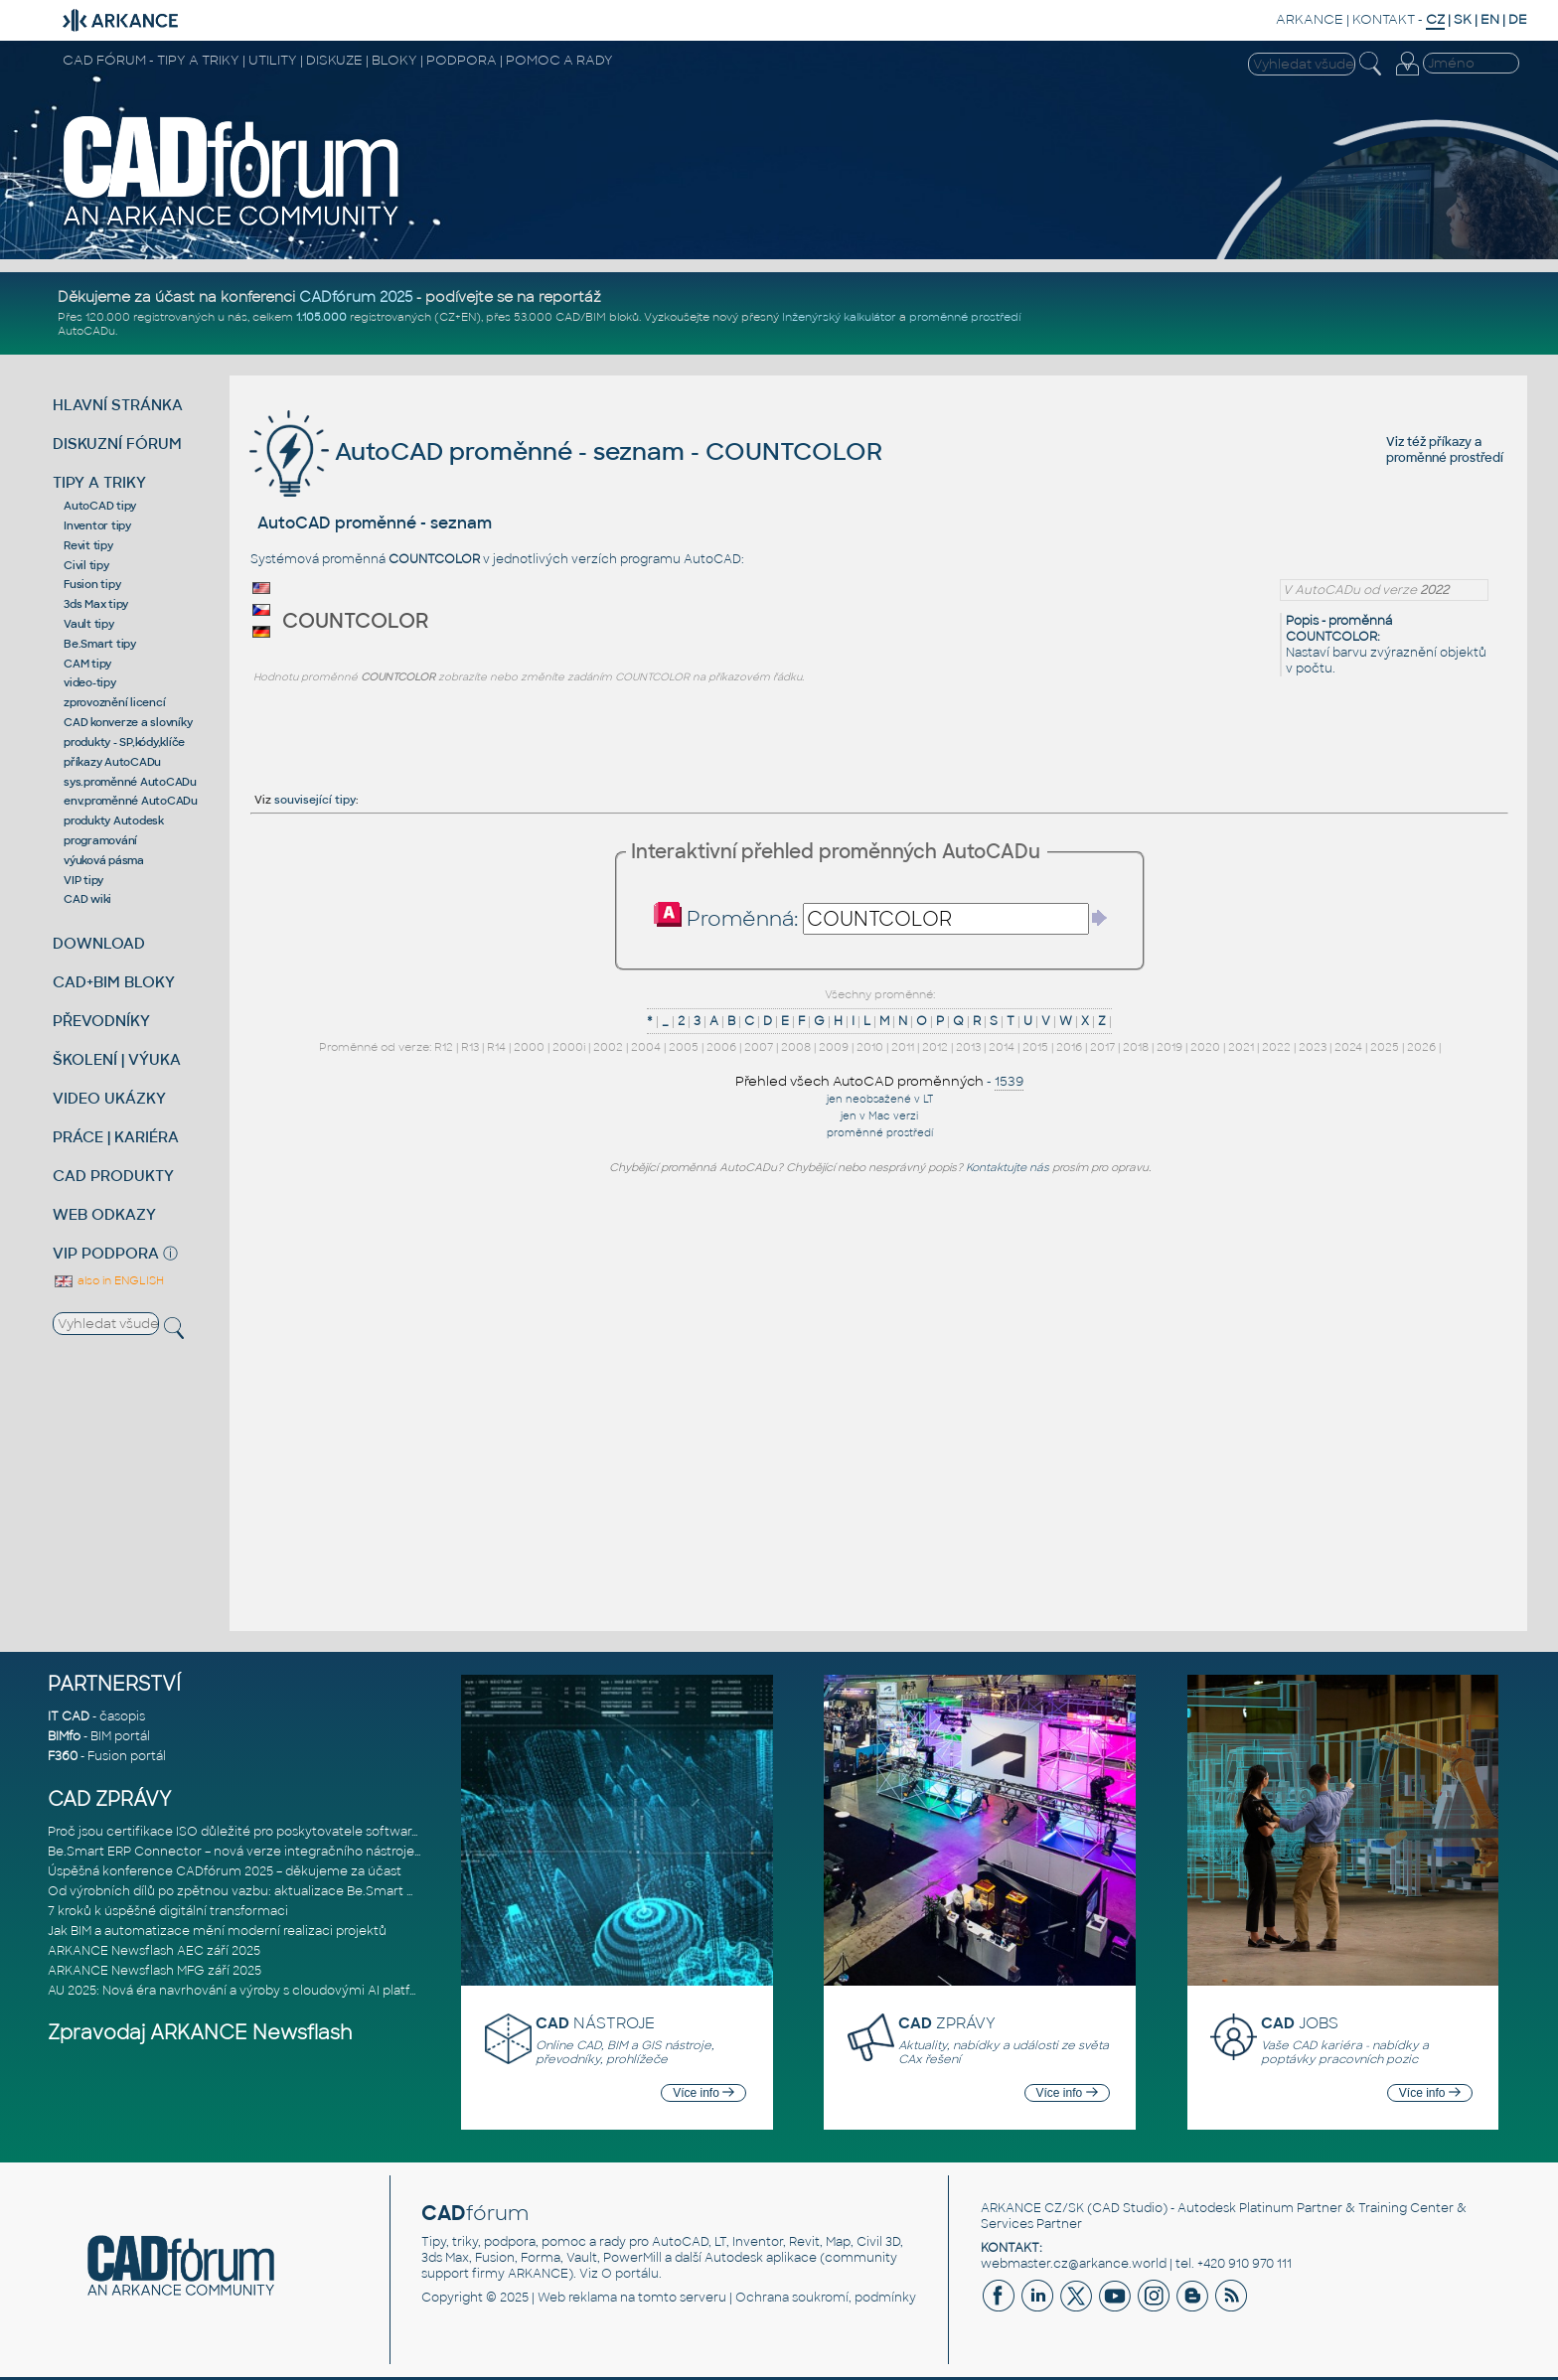  Describe the element at coordinates (1276, 1047) in the screenshot. I see `2022` at that location.